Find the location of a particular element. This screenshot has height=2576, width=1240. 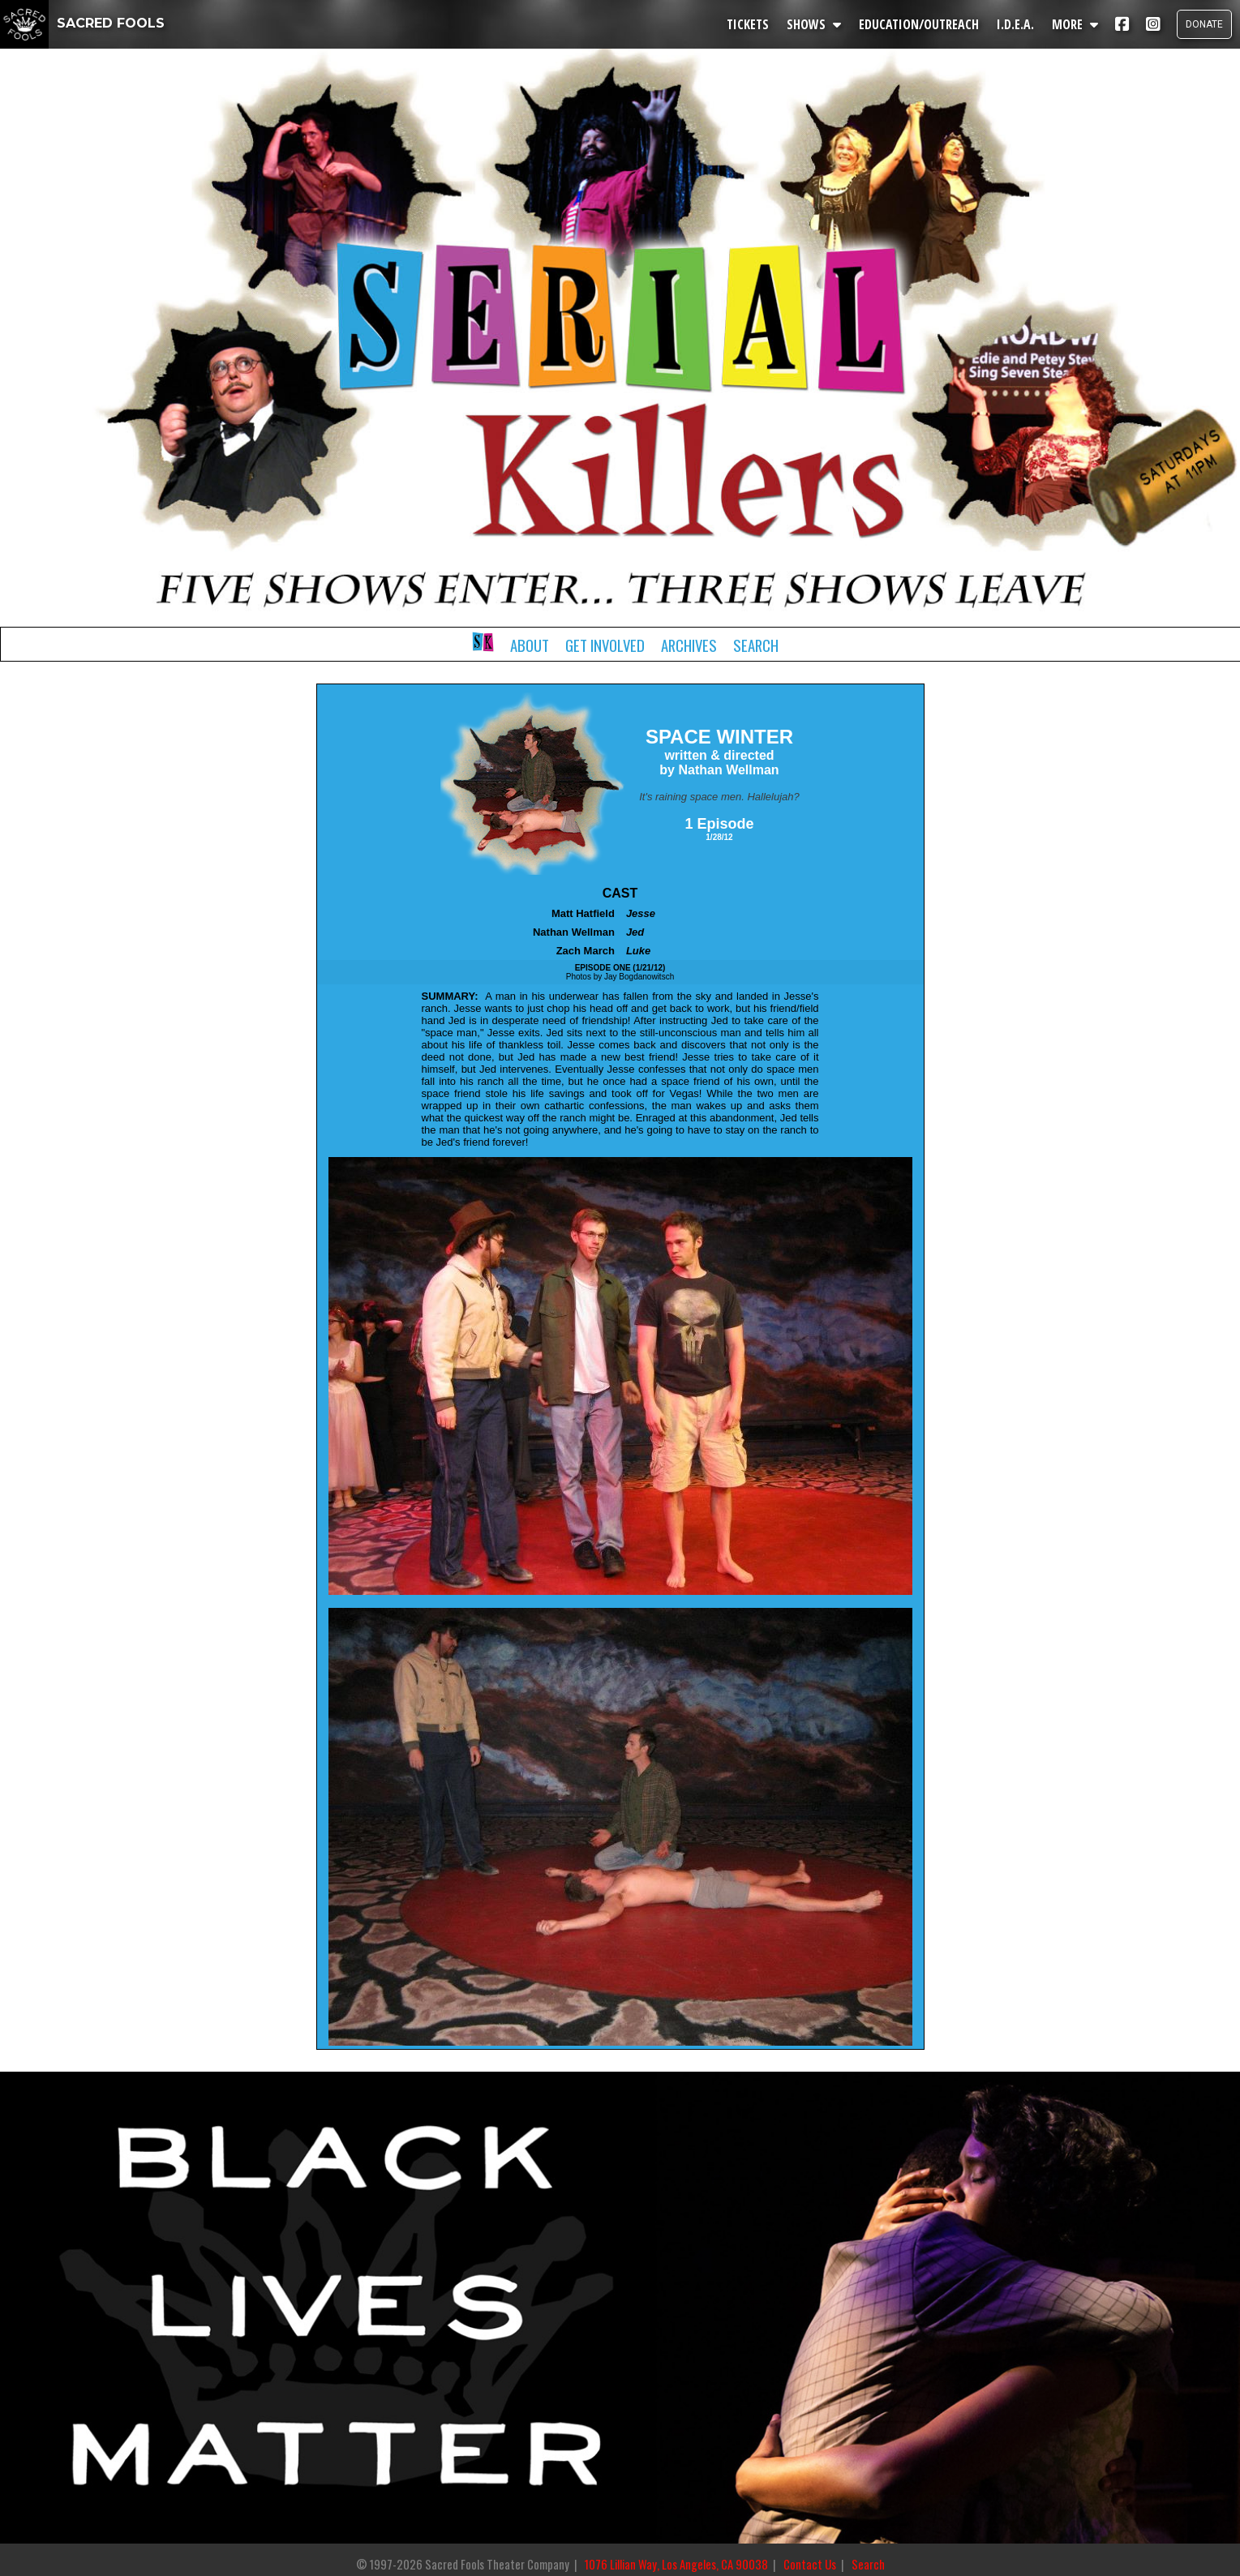

Search is located at coordinates (756, 645).